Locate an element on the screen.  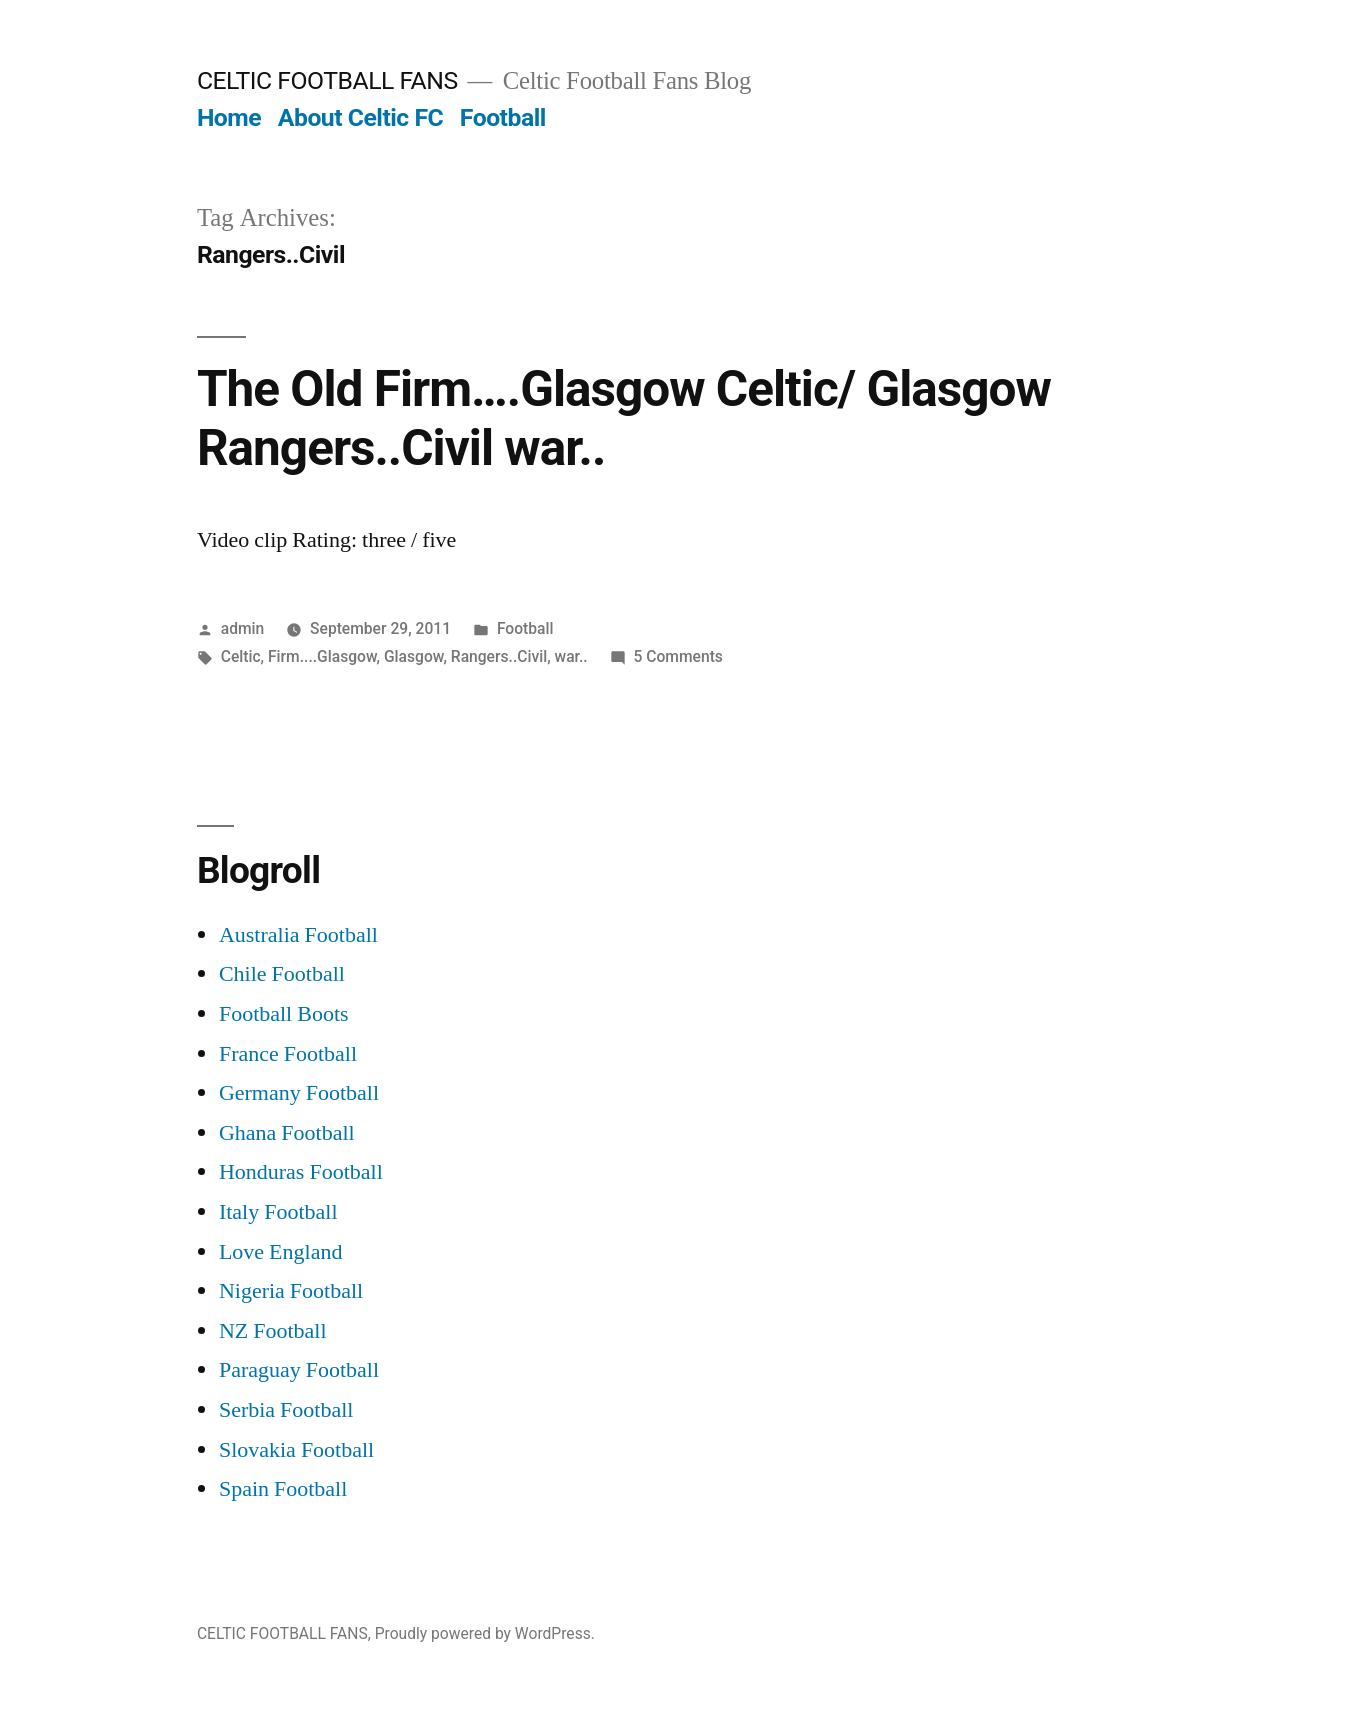
Chile Football is located at coordinates (282, 974).